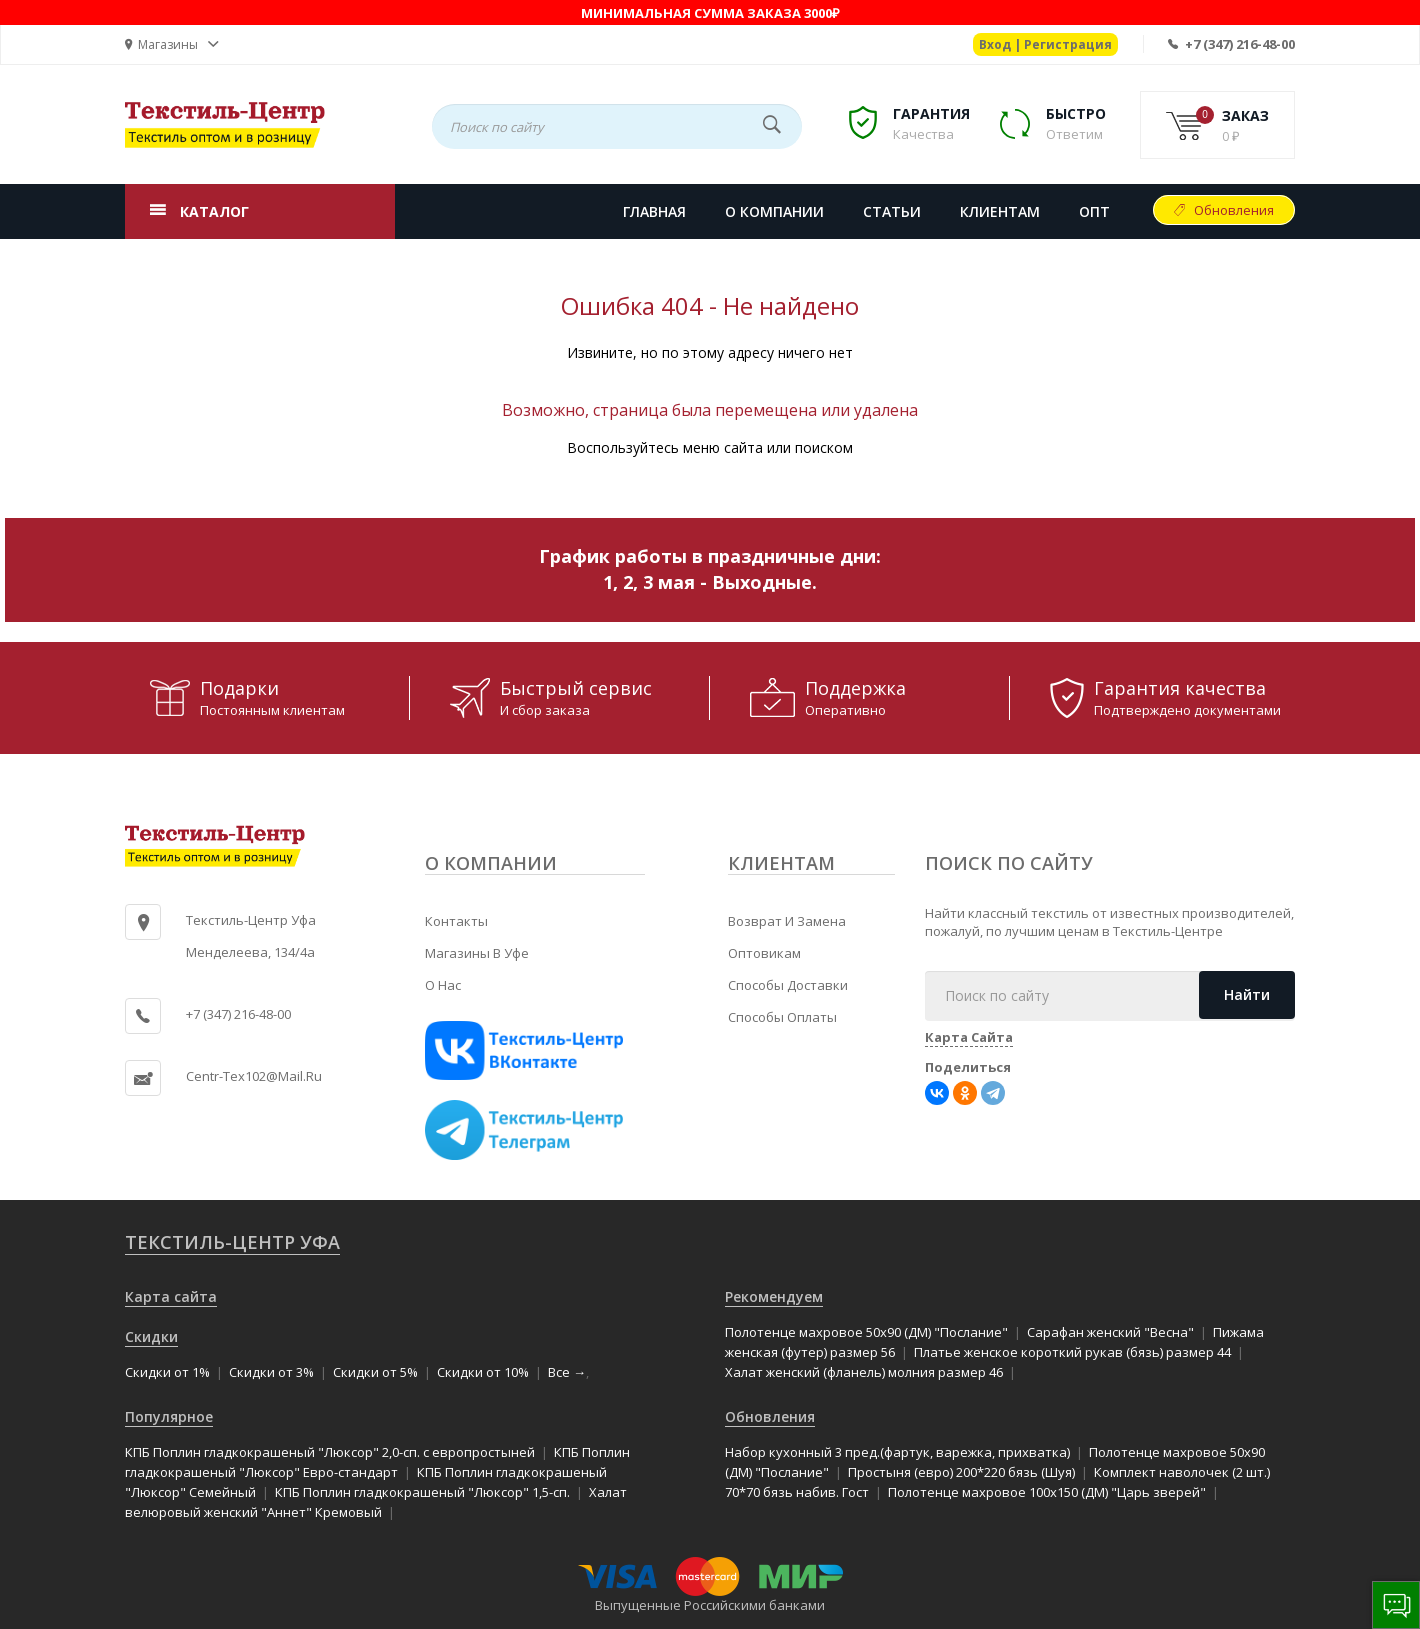 The width and height of the screenshot is (1420, 1629). I want to click on Набор кухонный 3 пред.(фартук, варежка, прихватка), so click(897, 1452).